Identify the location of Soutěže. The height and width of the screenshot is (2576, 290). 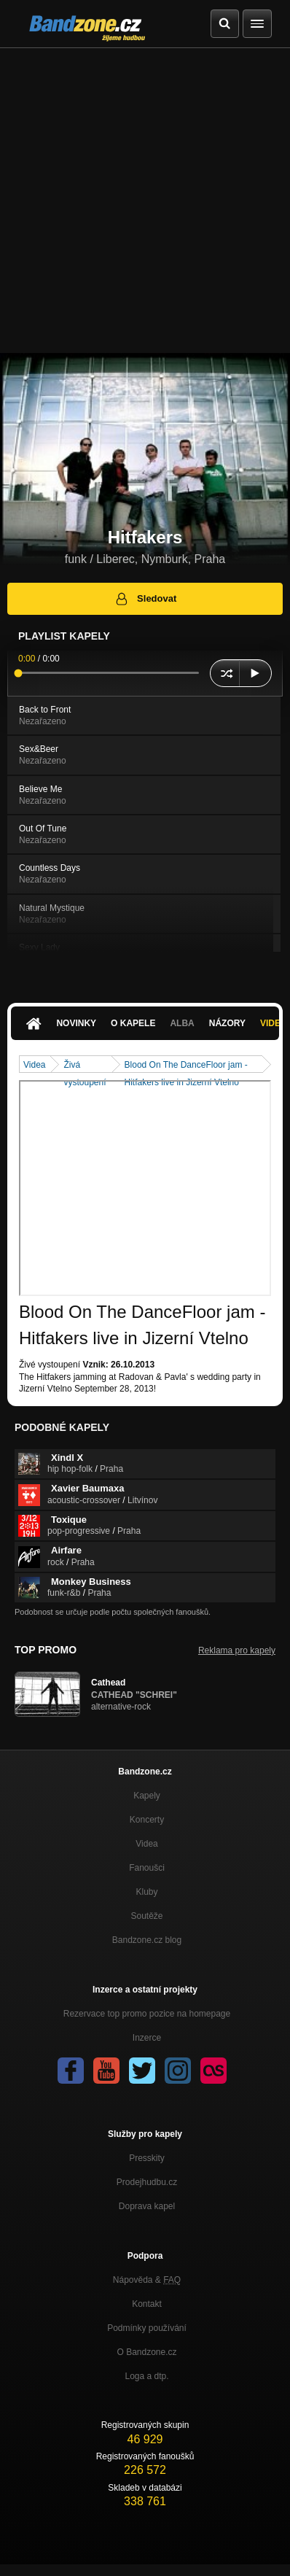
(146, 1916).